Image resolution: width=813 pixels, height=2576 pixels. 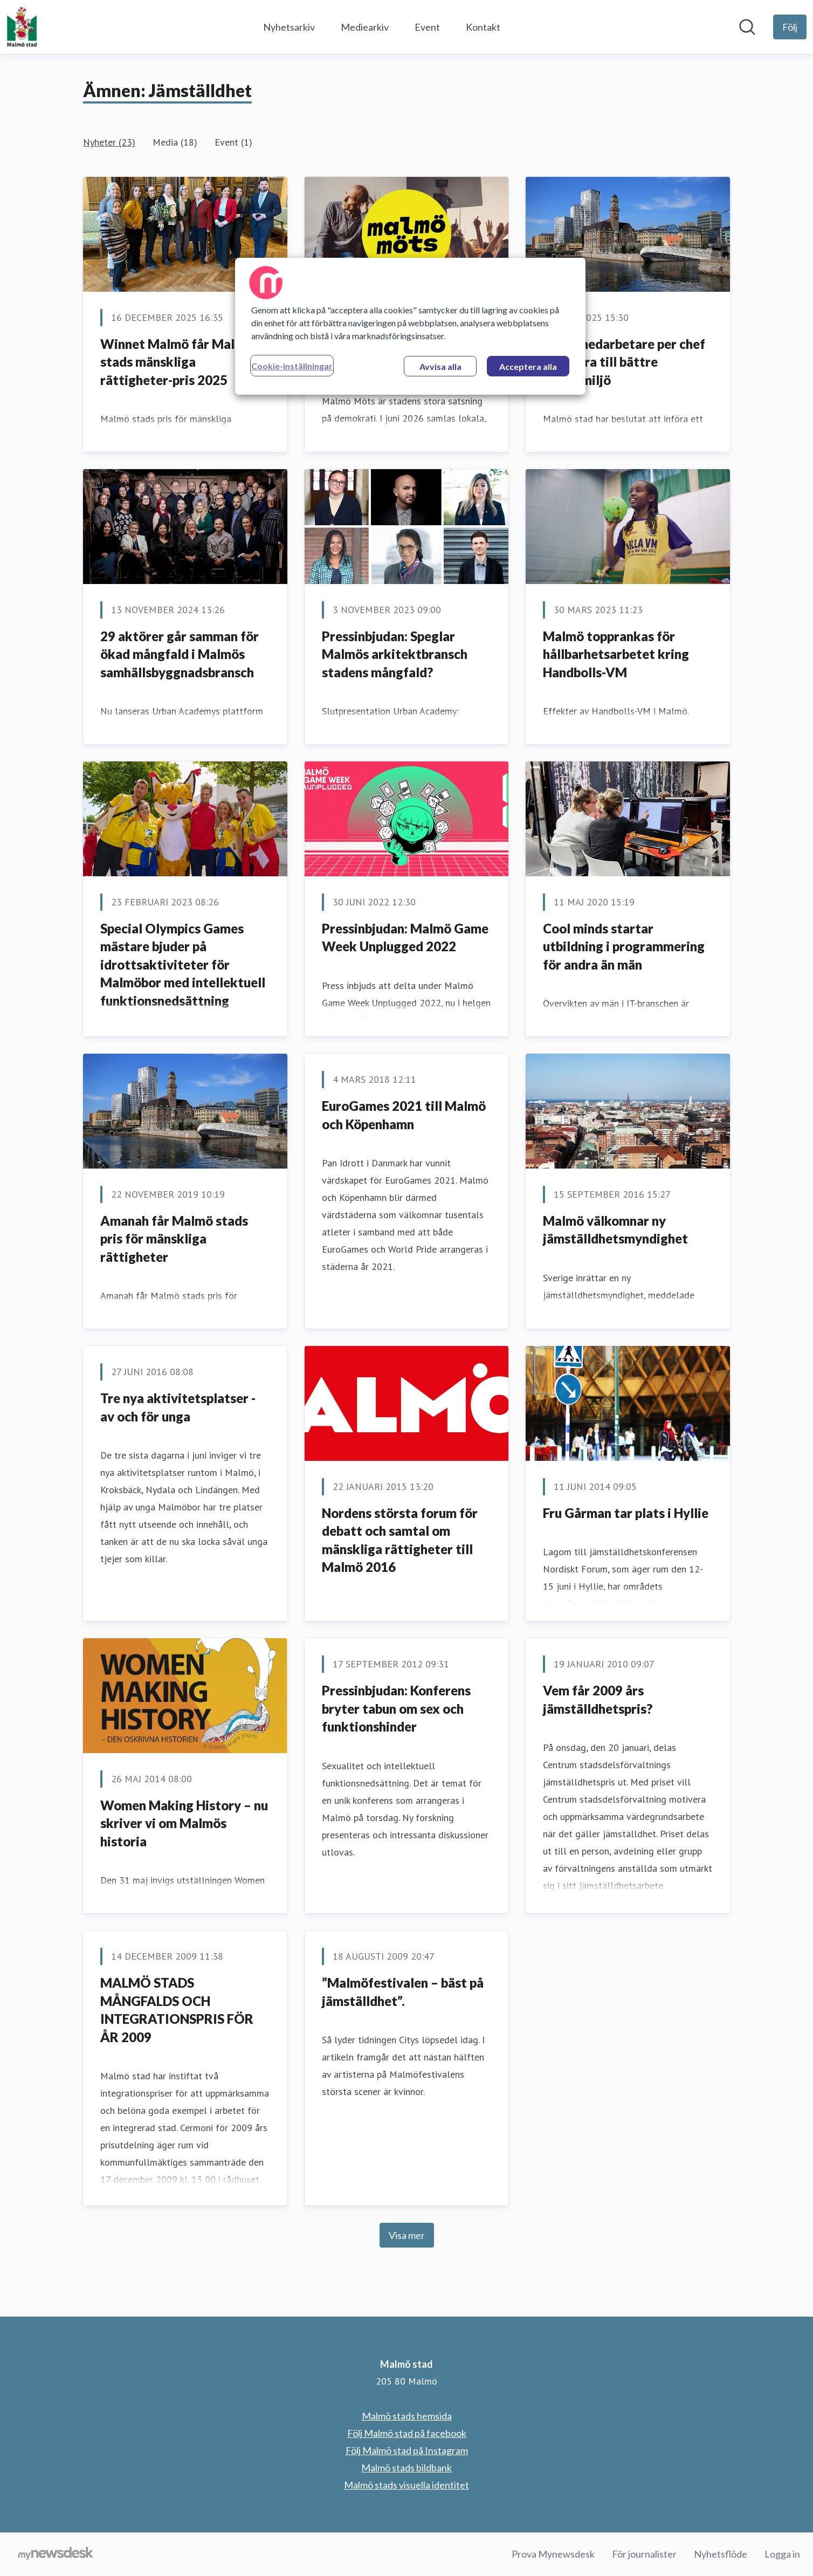 What do you see at coordinates (292, 366) in the screenshot?
I see `Cookie-inställningar` at bounding box center [292, 366].